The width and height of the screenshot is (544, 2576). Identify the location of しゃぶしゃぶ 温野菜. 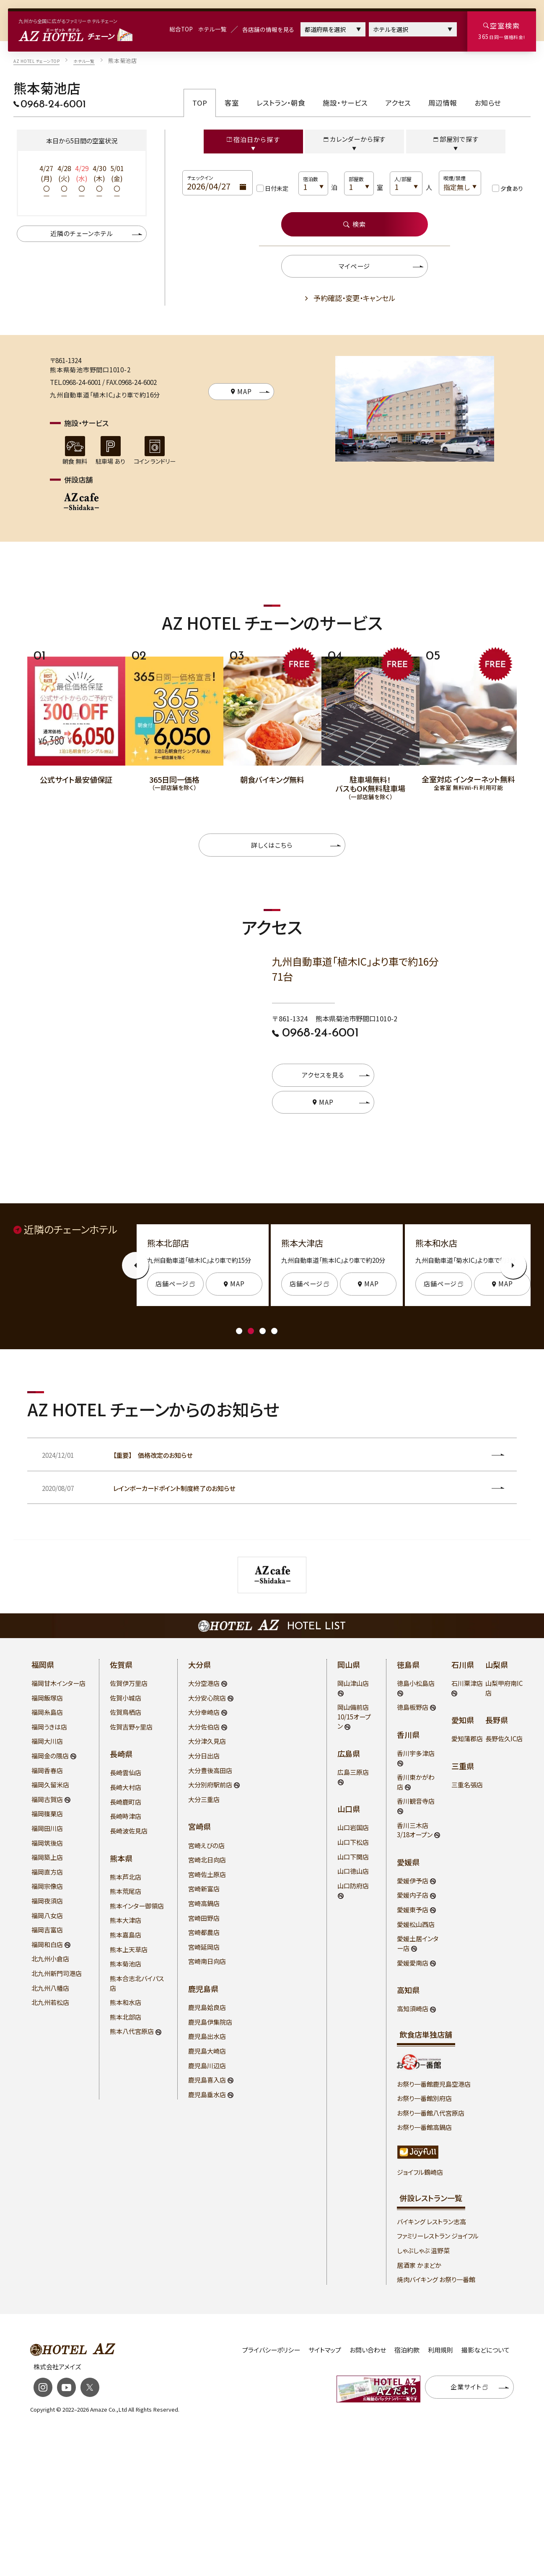
(423, 2250).